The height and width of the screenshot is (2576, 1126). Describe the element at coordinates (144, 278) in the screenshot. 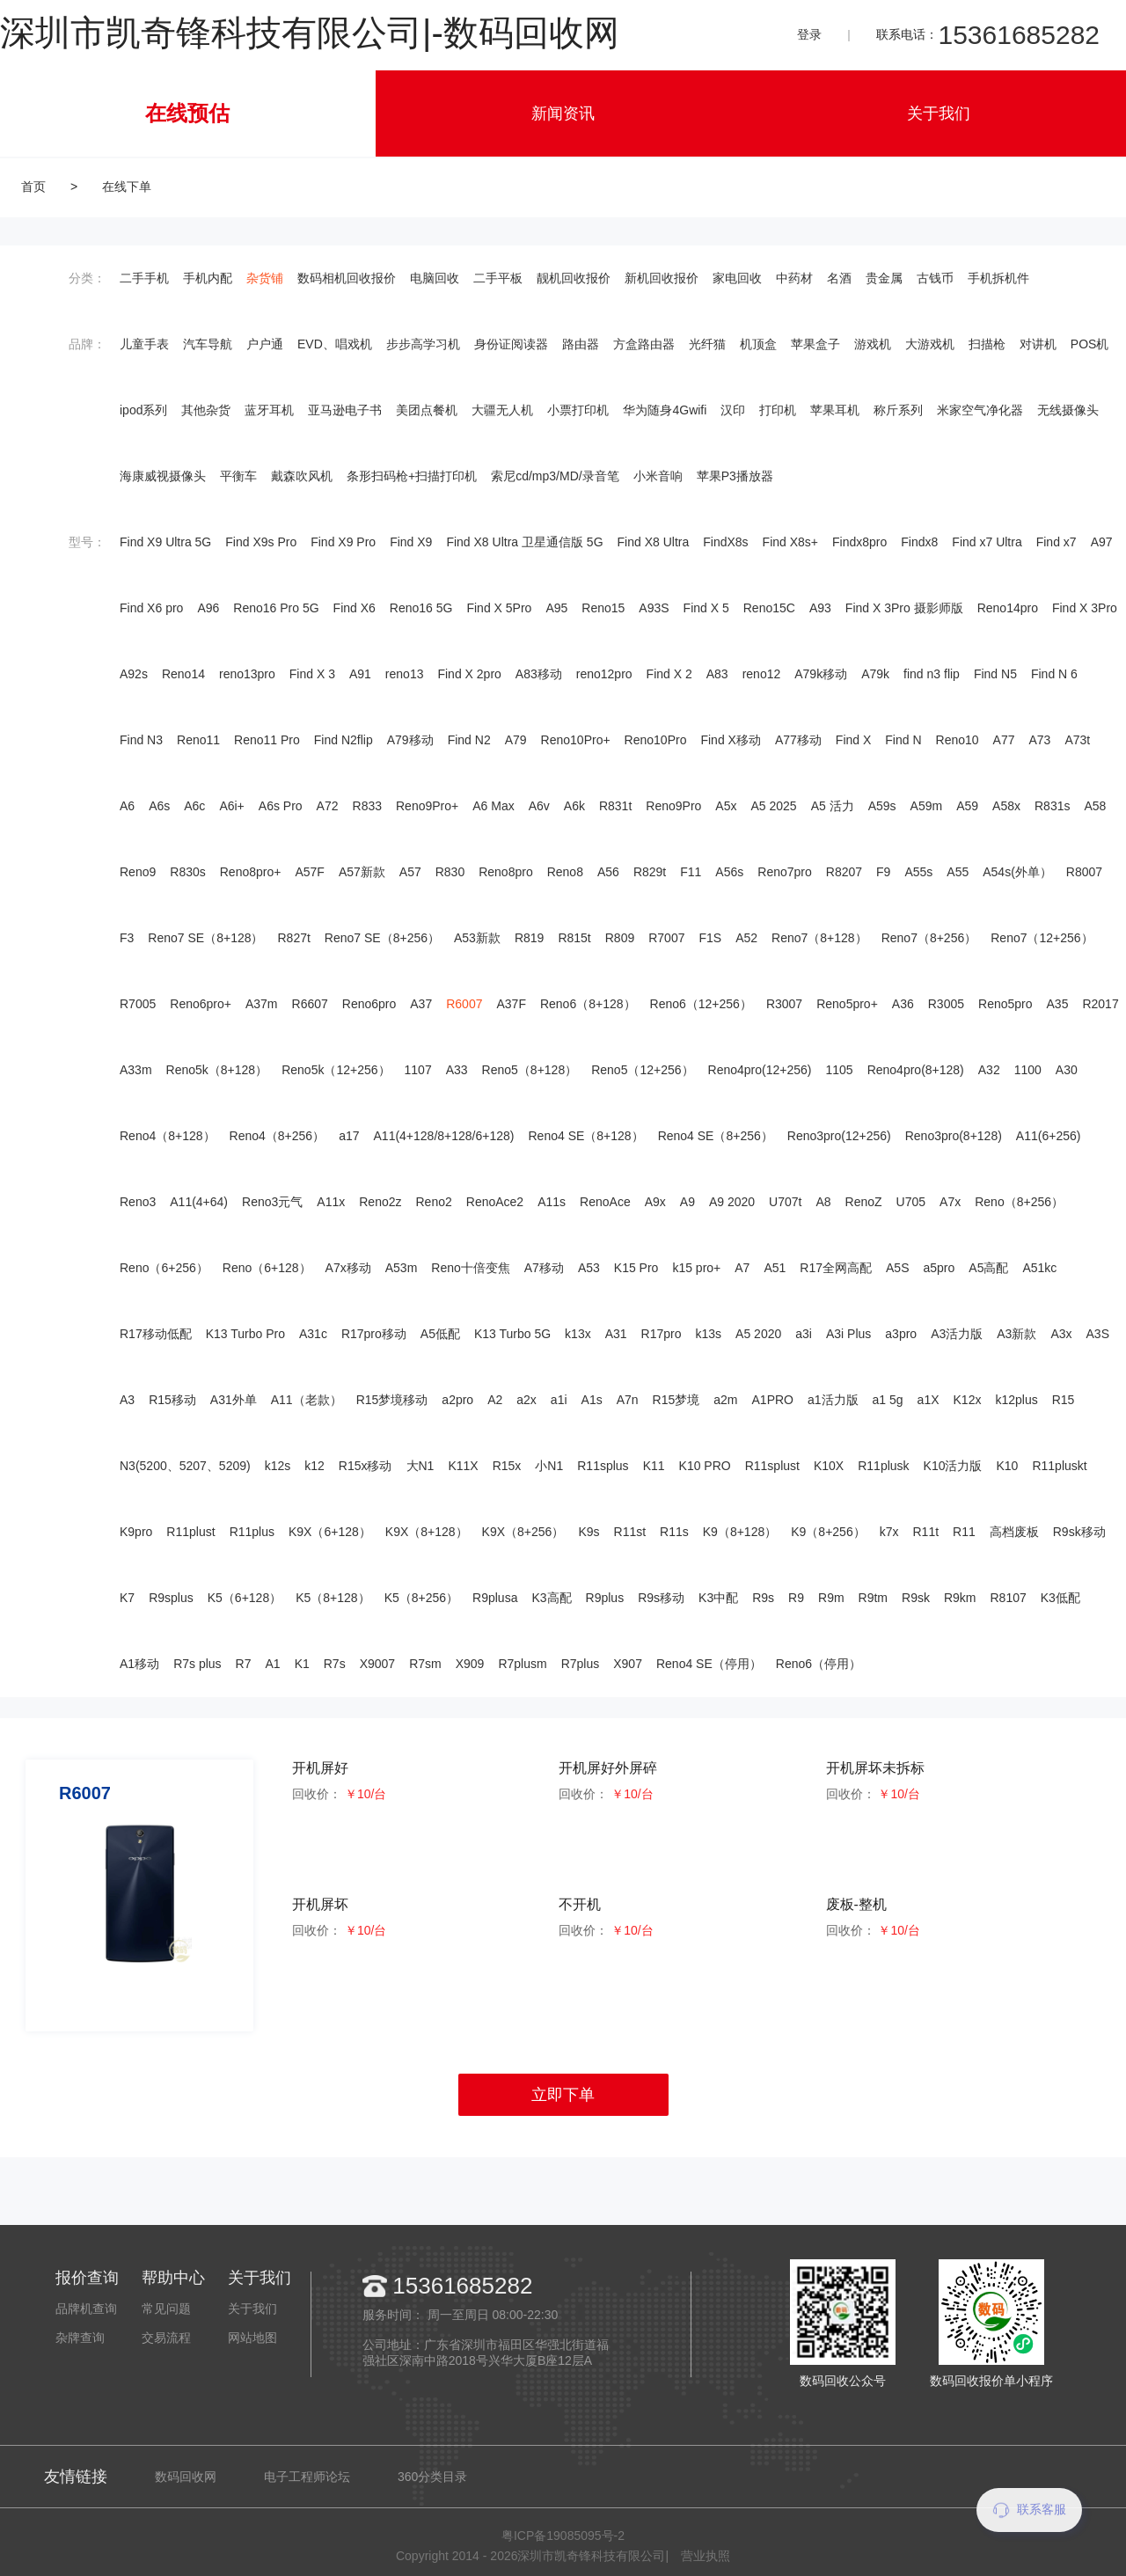

I see `二手手机` at that location.